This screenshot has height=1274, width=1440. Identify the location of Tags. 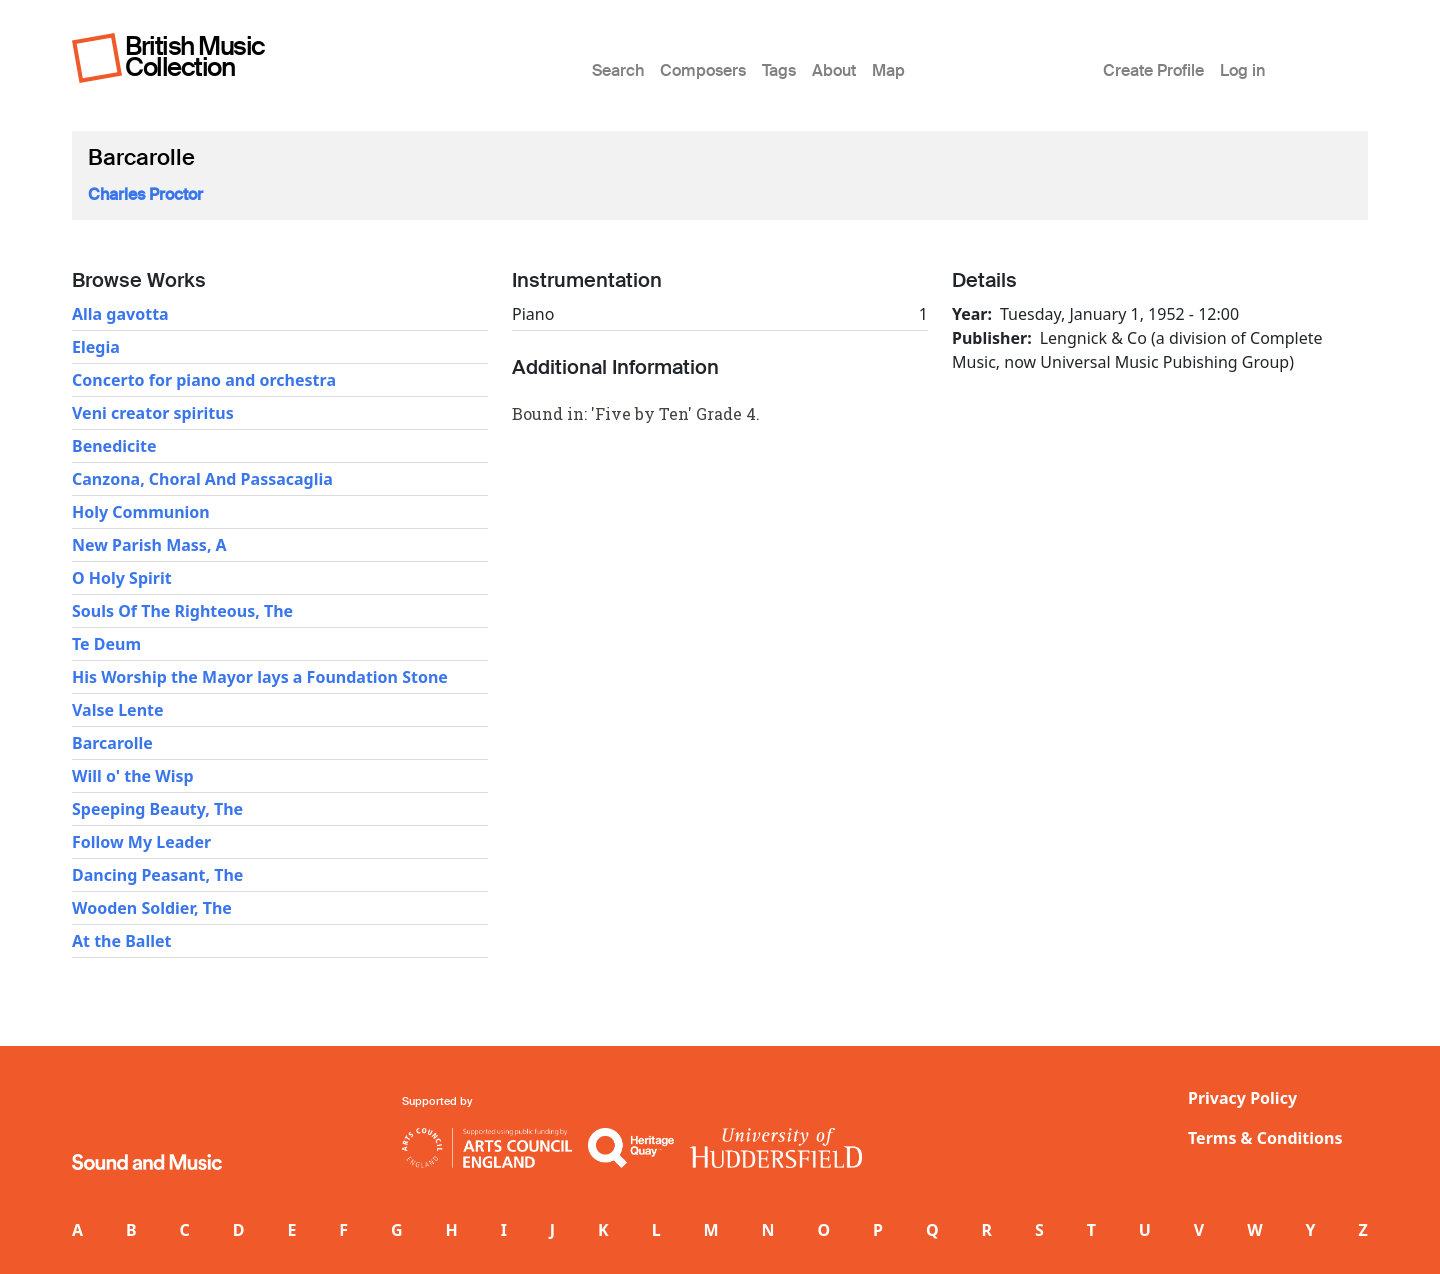
(779, 70).